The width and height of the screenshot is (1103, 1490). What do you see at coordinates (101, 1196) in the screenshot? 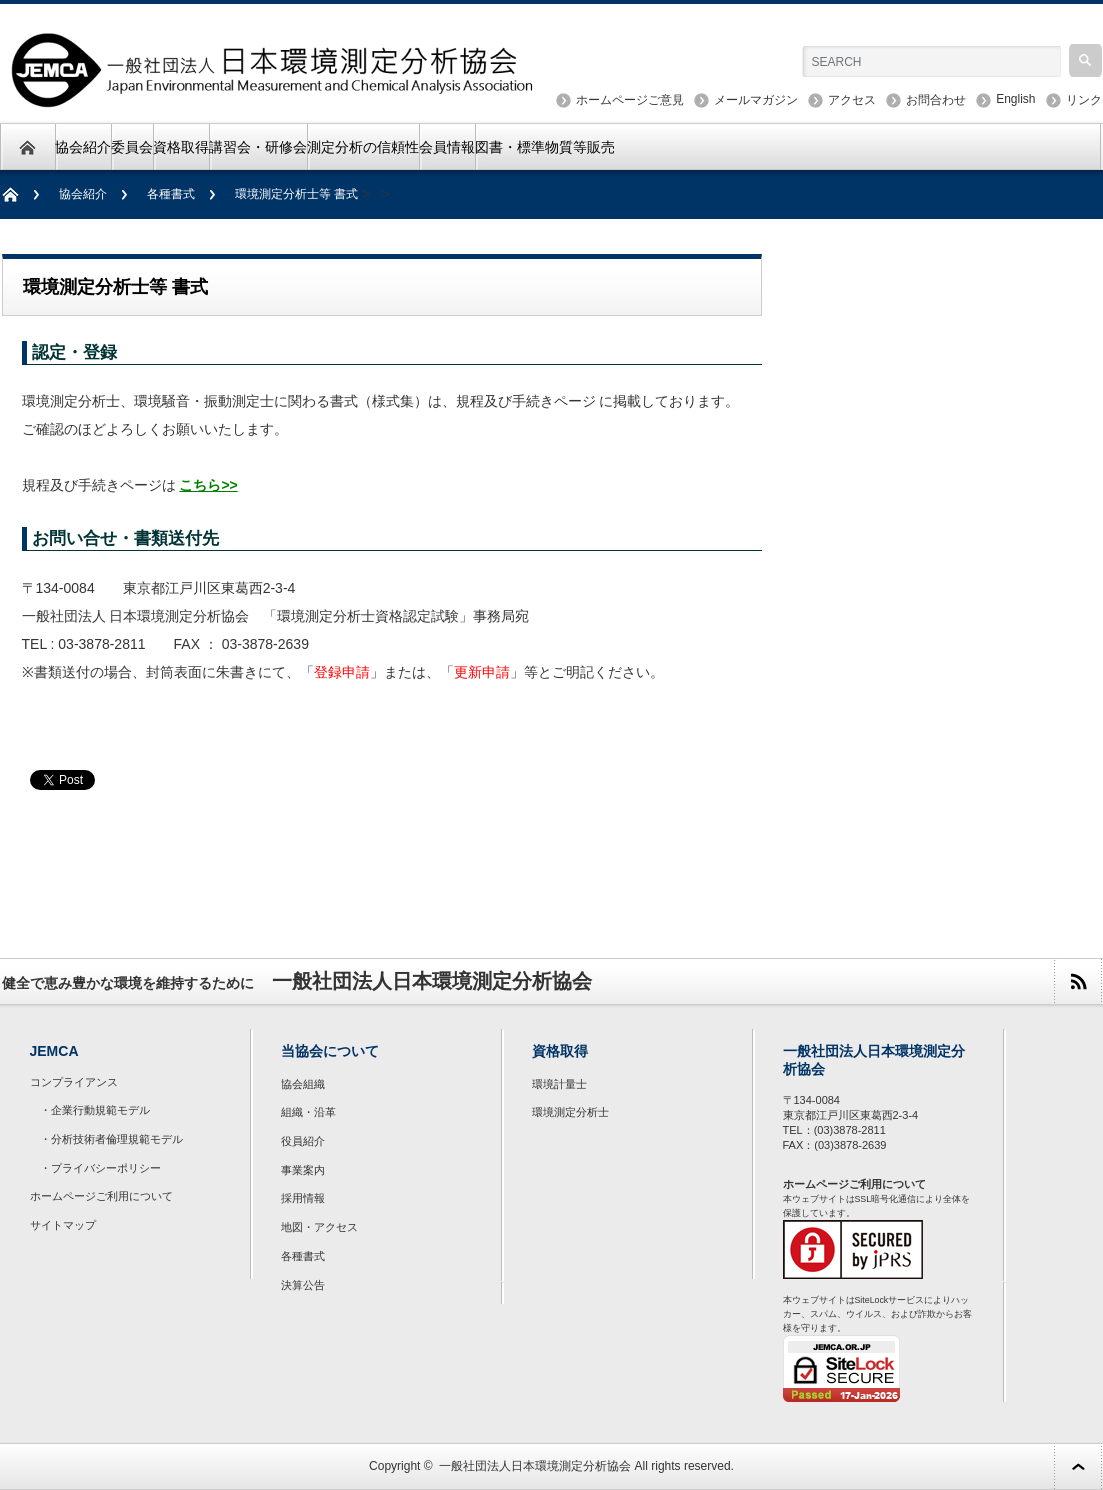
I see `ホームページご利用について` at bounding box center [101, 1196].